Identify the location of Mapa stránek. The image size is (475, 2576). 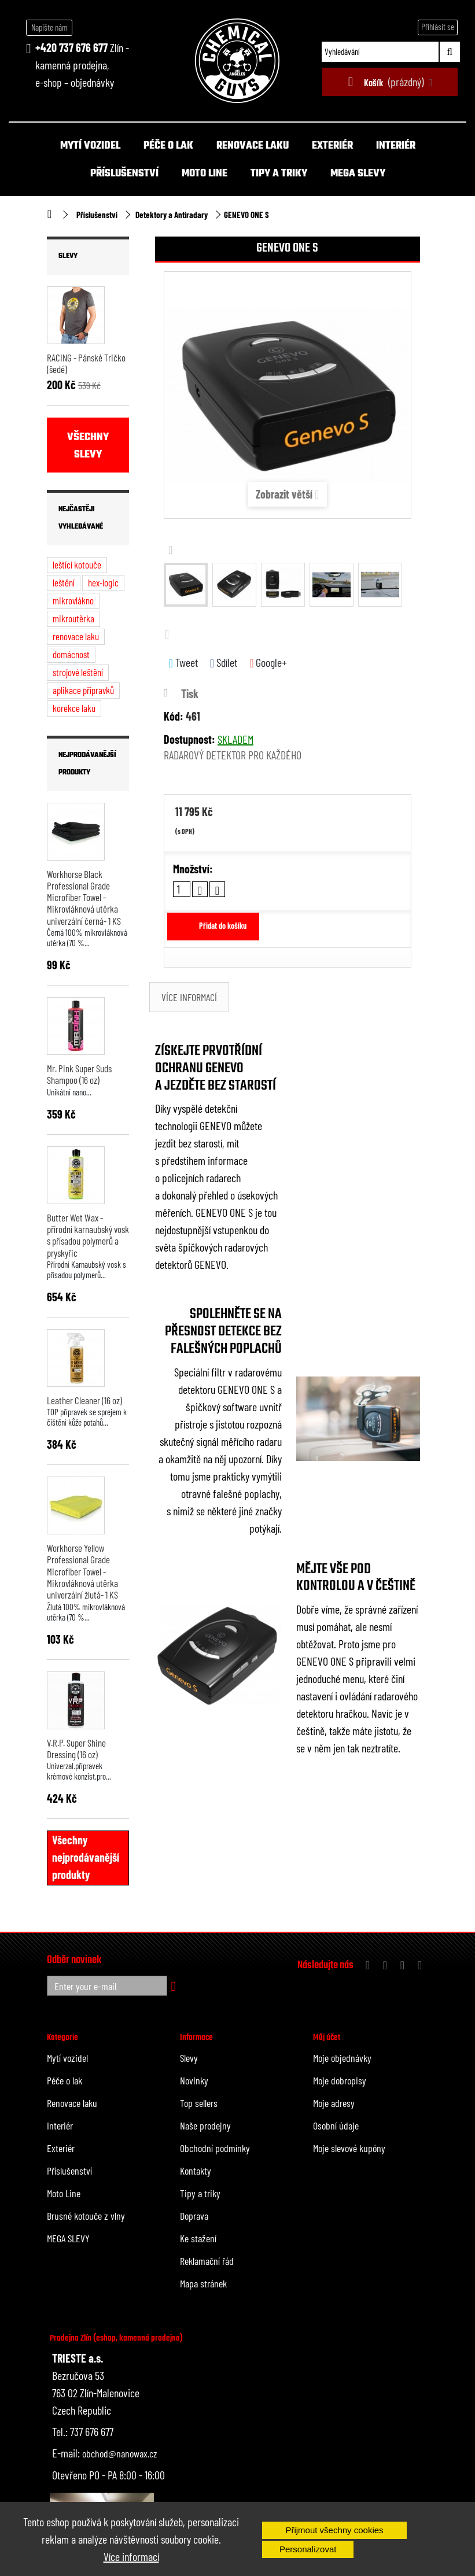
(203, 2283).